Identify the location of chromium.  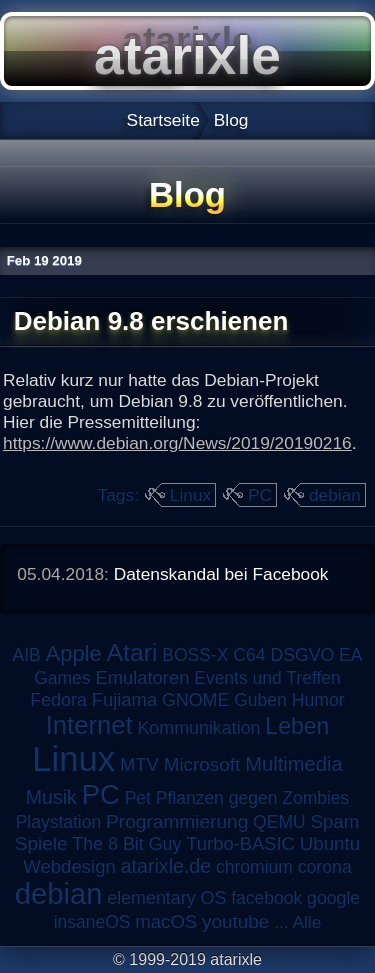
(254, 867).